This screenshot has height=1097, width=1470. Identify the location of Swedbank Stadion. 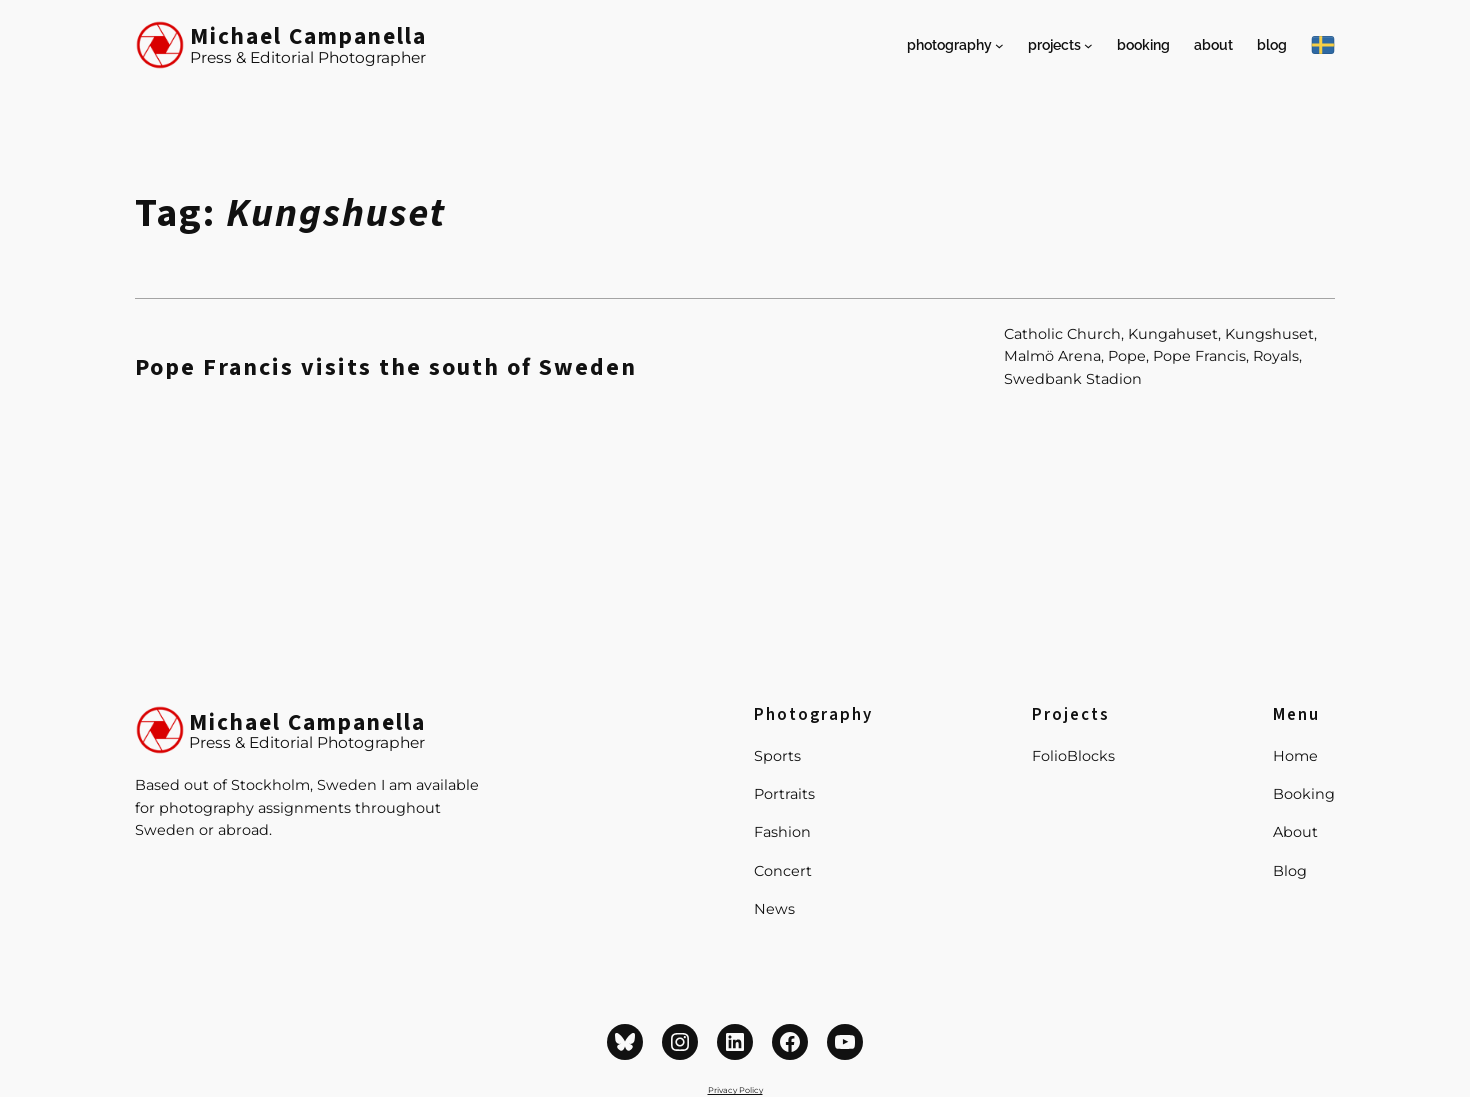
(1073, 379).